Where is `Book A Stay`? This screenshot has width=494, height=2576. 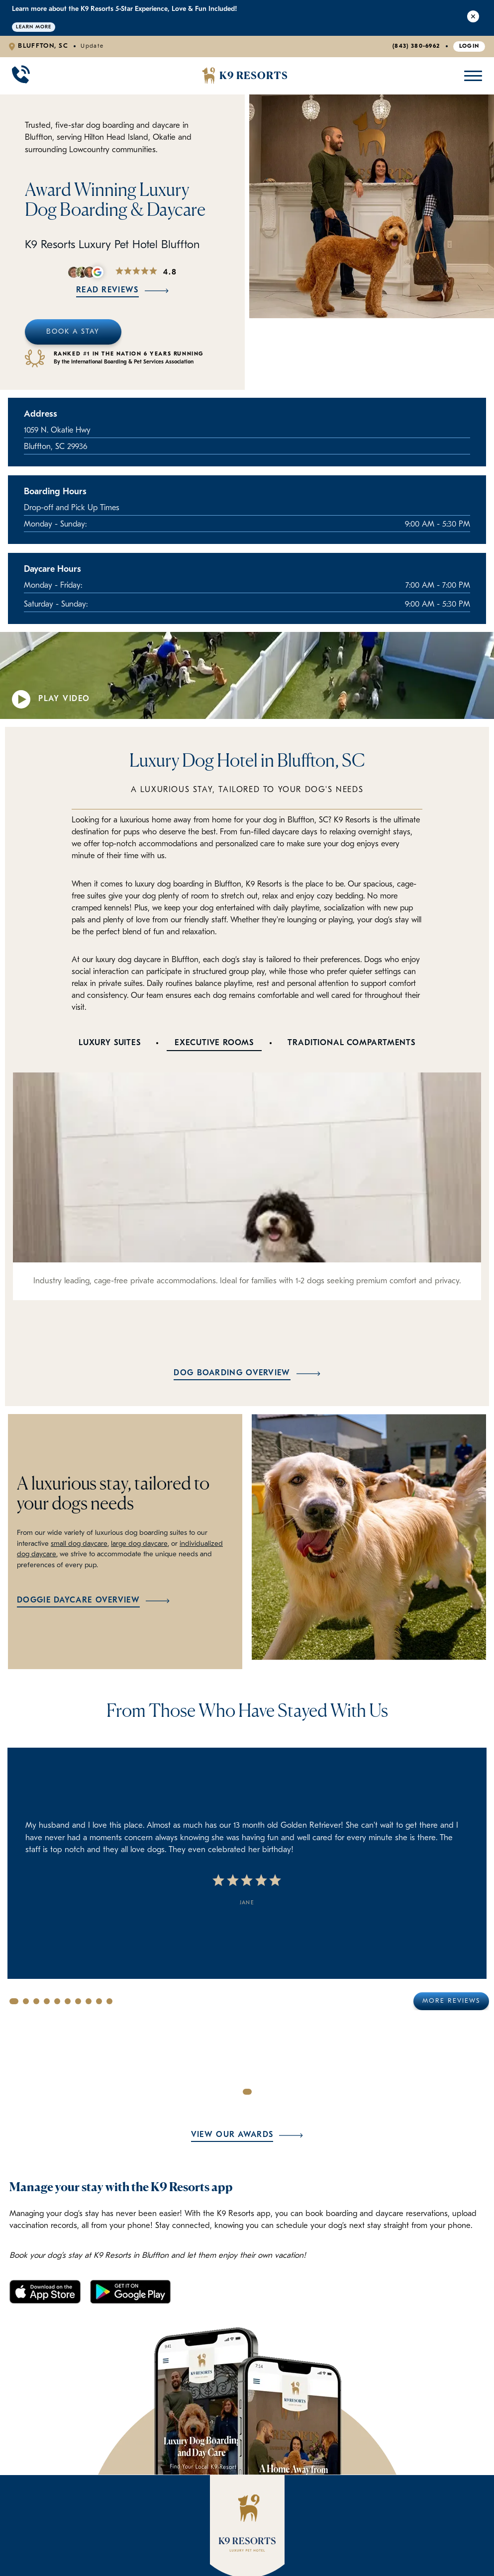
Book A Stay is located at coordinates (72, 332).